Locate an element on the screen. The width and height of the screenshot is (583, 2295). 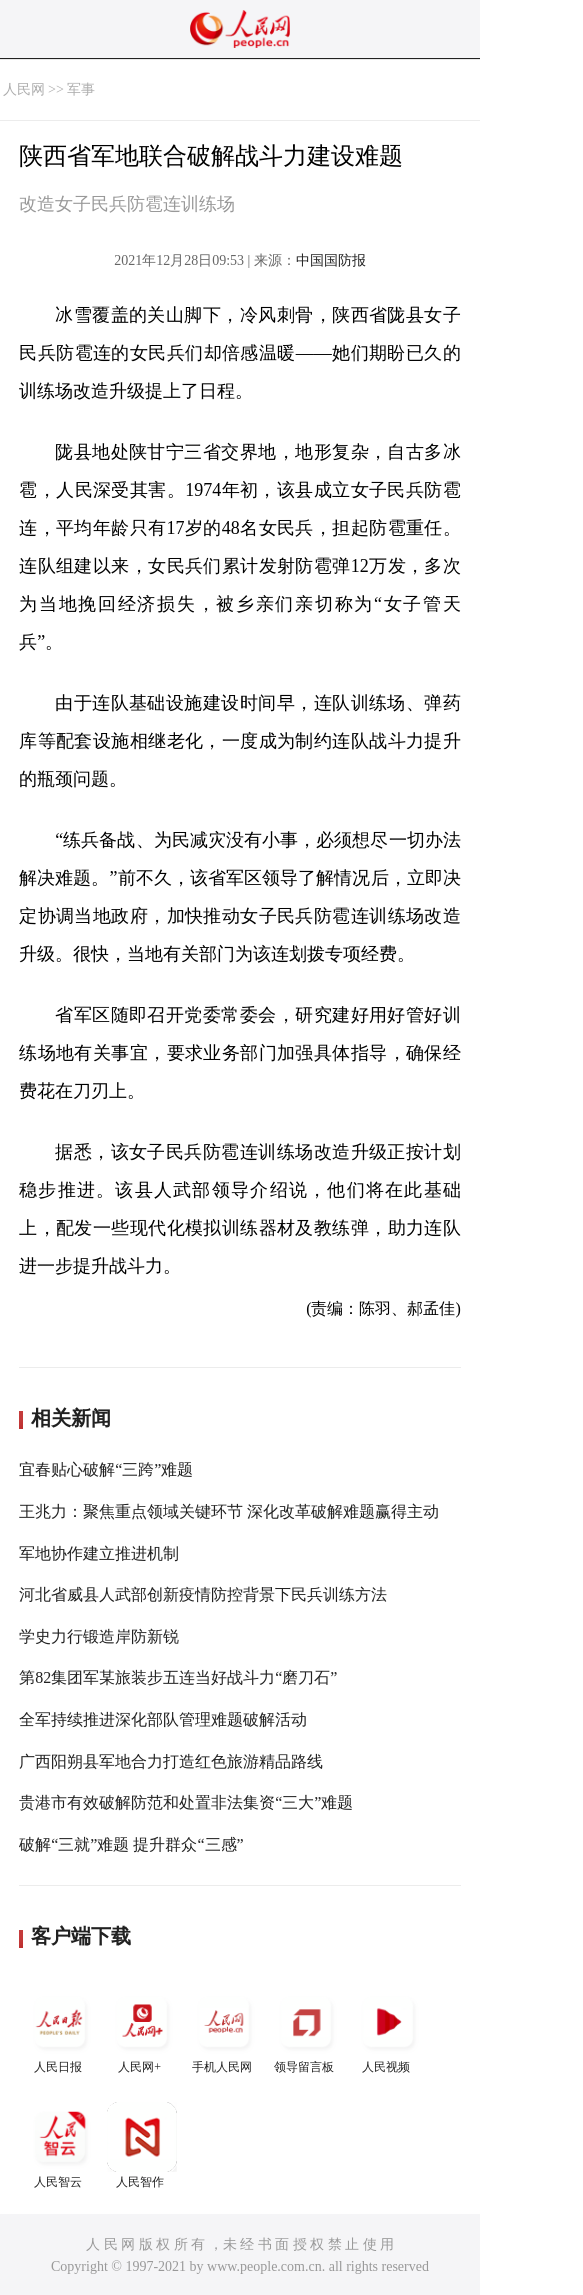
第82集团军某旅装步五连当好战斗力“磨刀石” is located at coordinates (178, 1677).